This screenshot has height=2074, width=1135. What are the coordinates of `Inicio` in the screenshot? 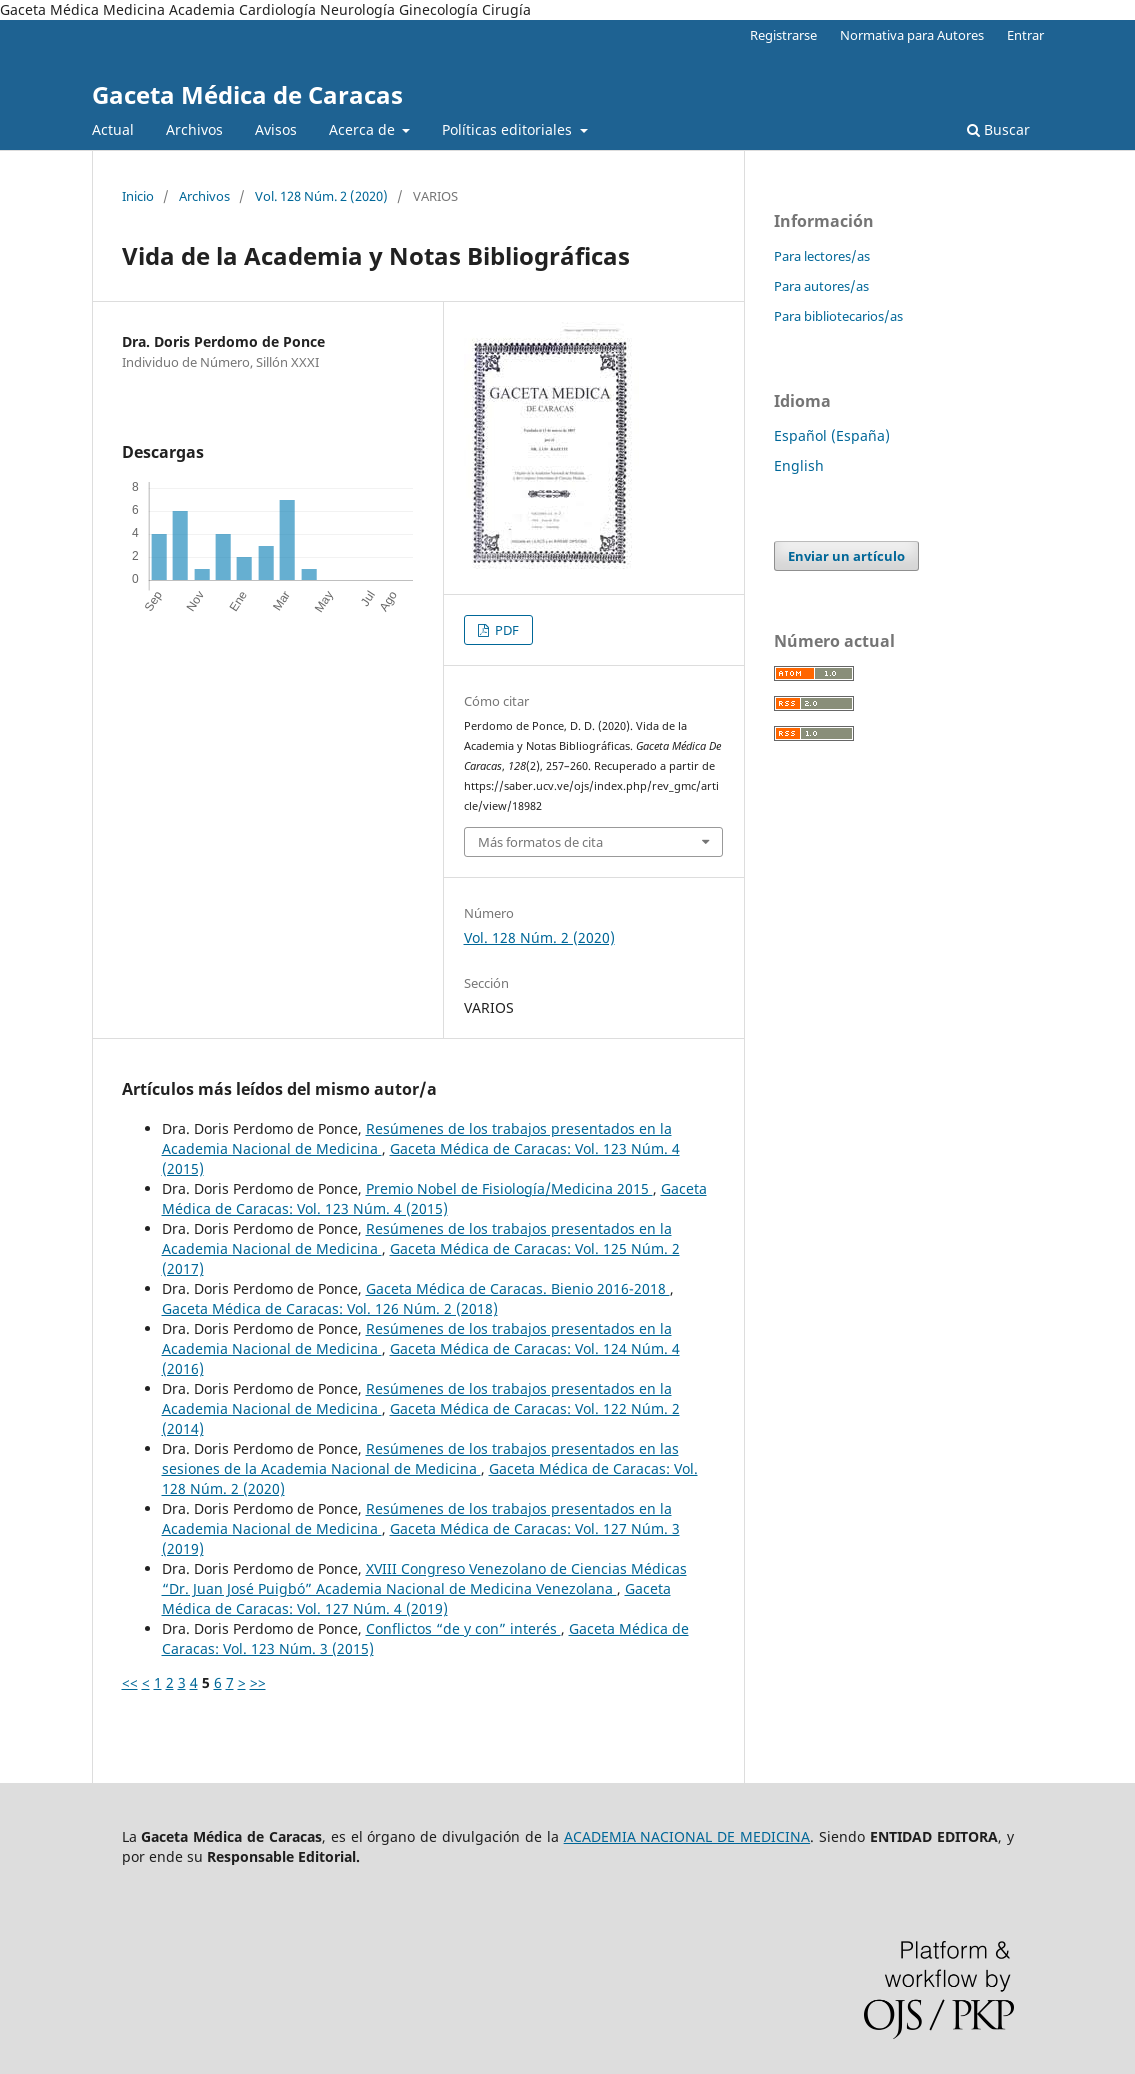 It's located at (138, 196).